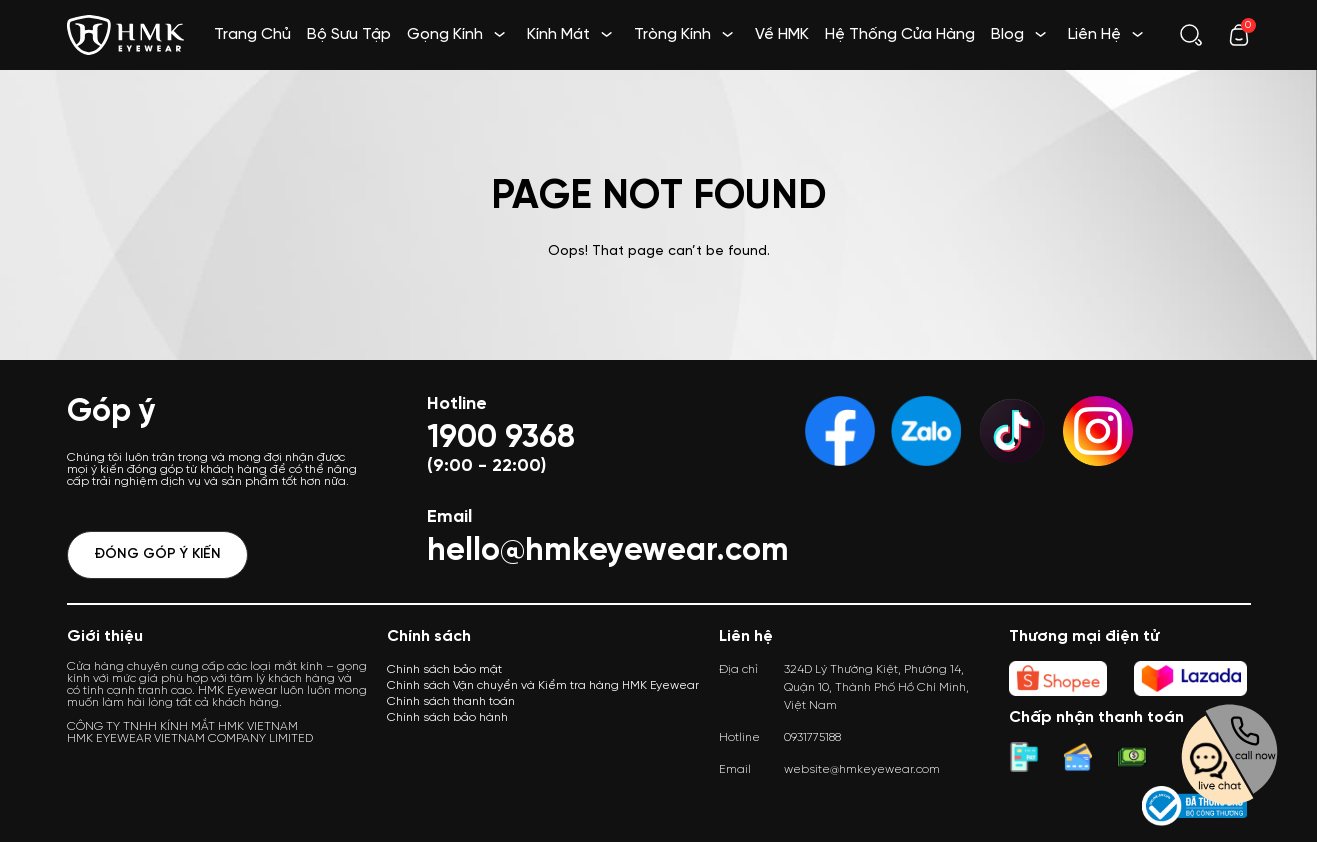 The height and width of the screenshot is (842, 1317). Describe the element at coordinates (445, 34) in the screenshot. I see `Gọng Kính` at that location.